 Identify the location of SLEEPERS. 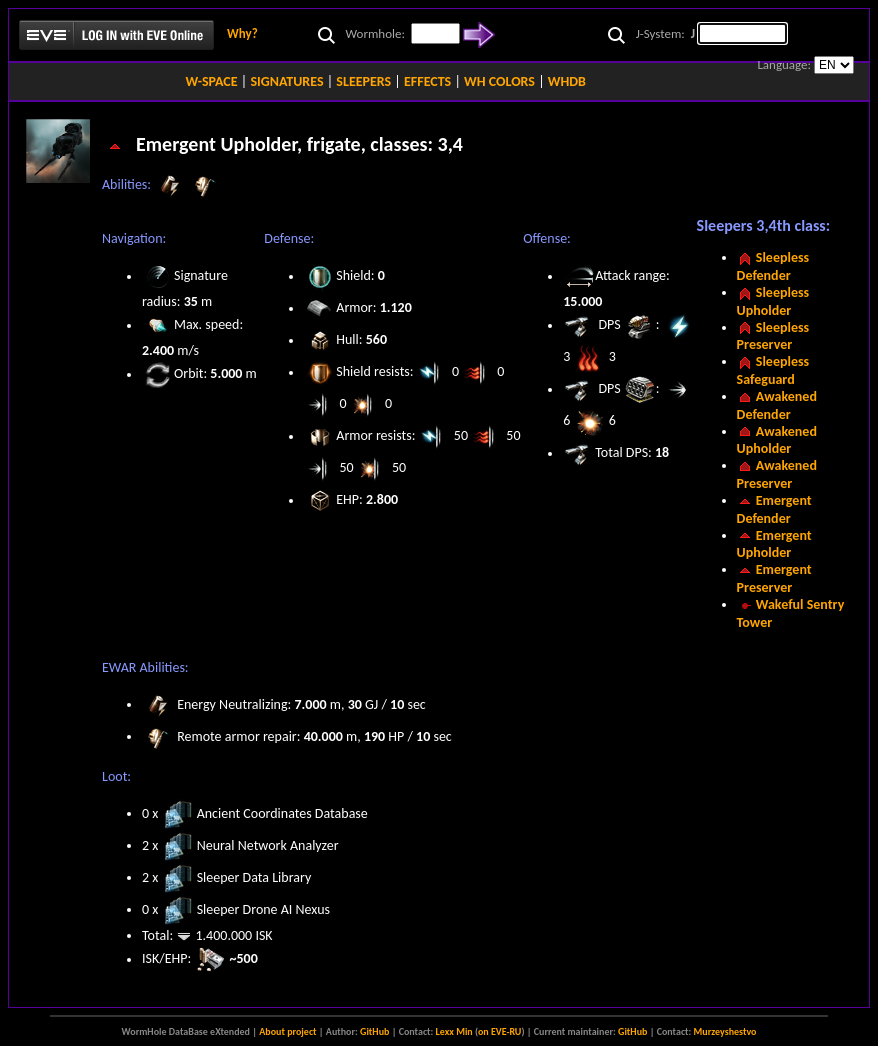
(363, 81).